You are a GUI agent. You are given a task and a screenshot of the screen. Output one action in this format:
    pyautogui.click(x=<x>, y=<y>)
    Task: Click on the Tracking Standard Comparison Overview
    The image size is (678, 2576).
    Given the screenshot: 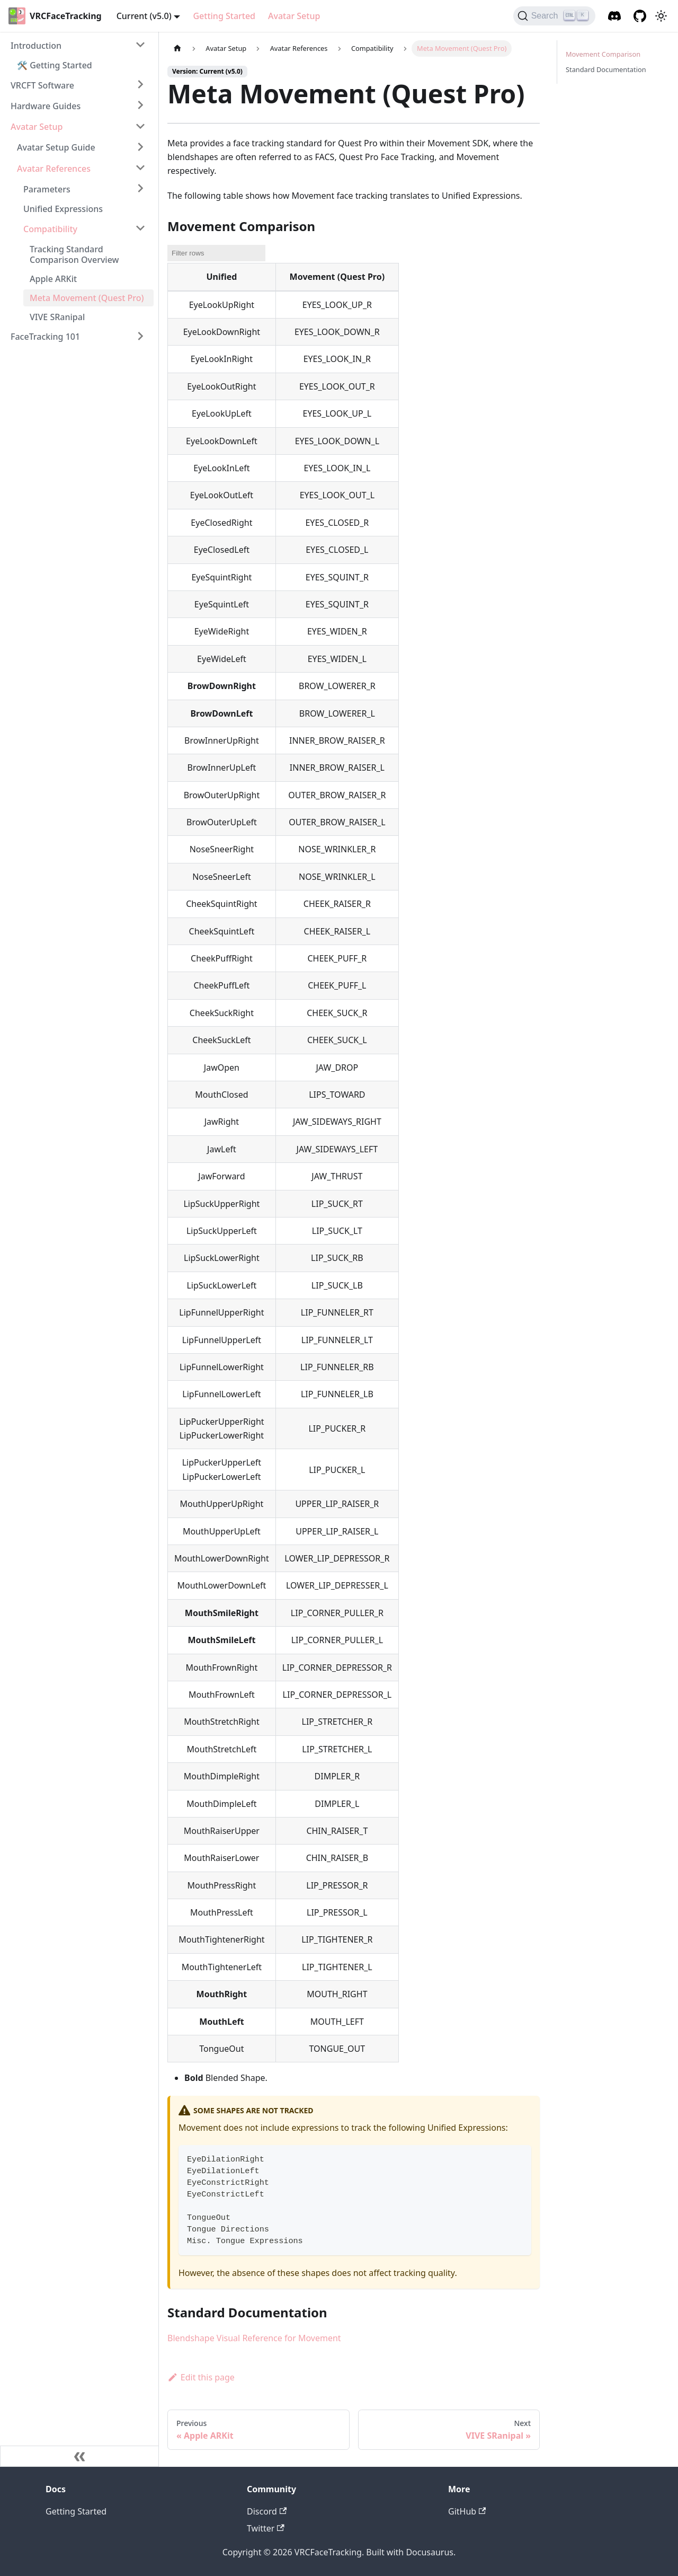 What is the action you would take?
    pyautogui.click(x=74, y=254)
    